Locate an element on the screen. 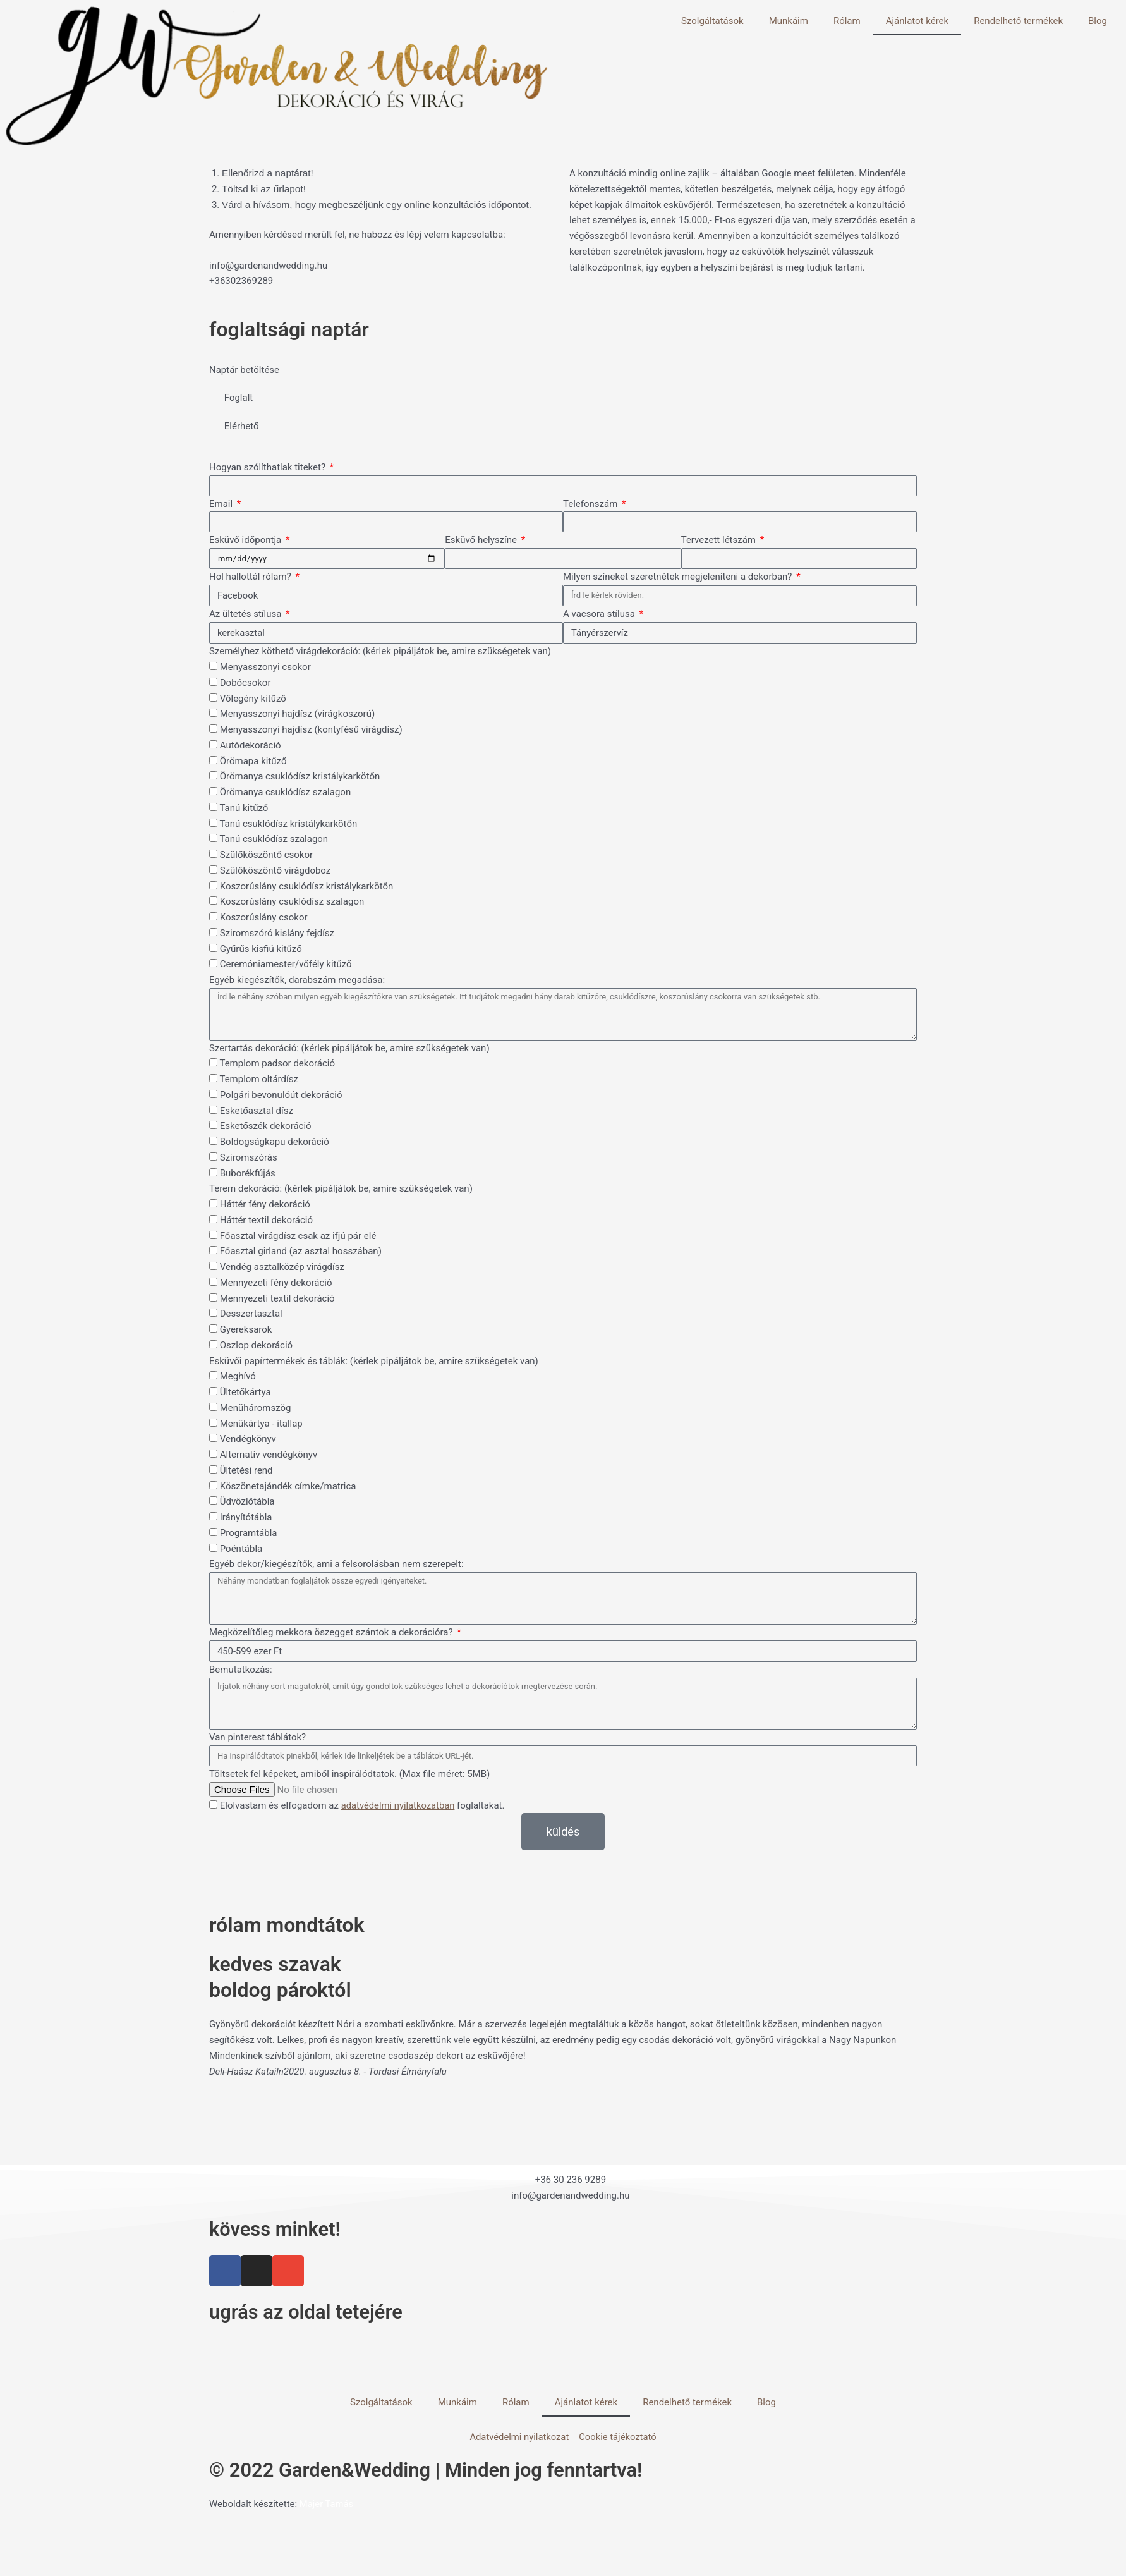  adatvédelmi nyilatkozatban is located at coordinates (399, 1806).